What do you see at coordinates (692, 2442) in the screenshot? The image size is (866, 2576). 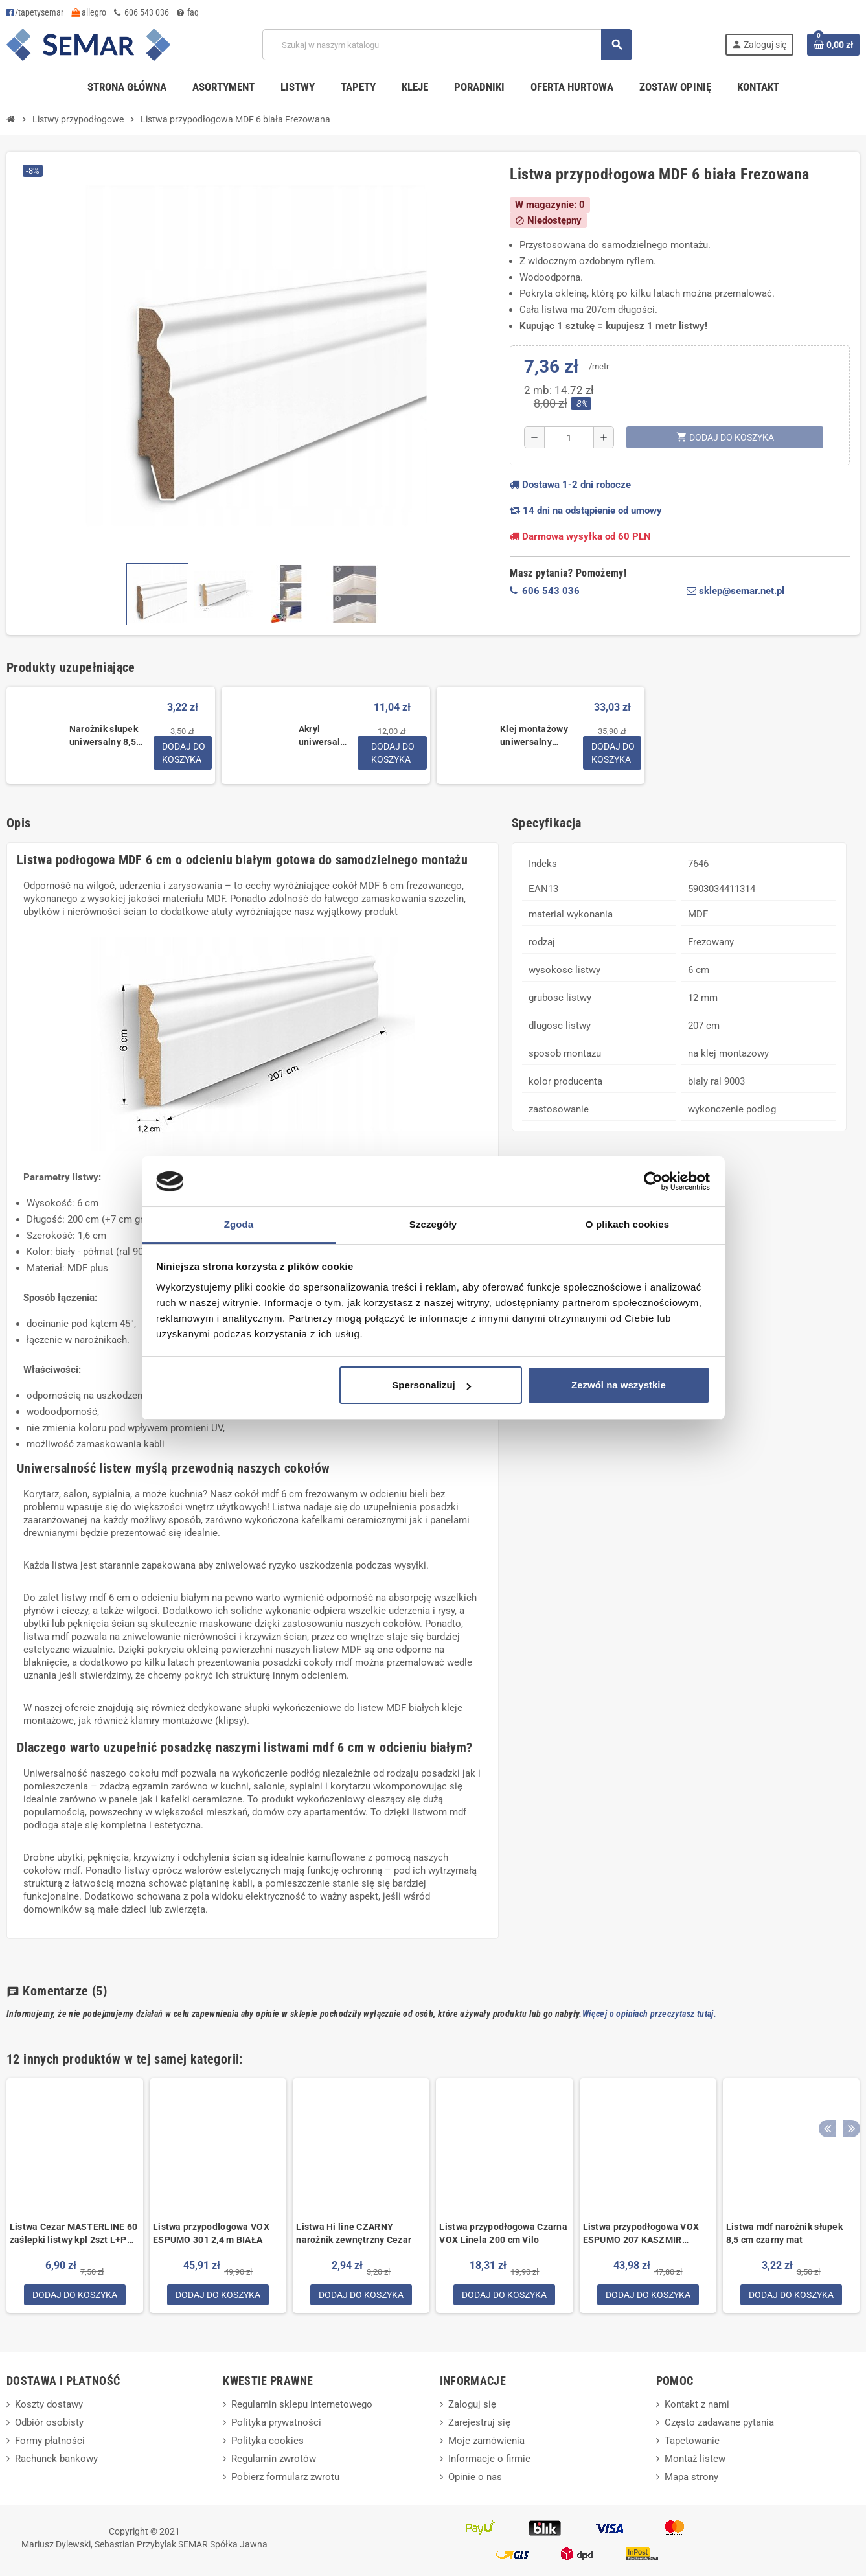 I see `Tapetowanie` at bounding box center [692, 2442].